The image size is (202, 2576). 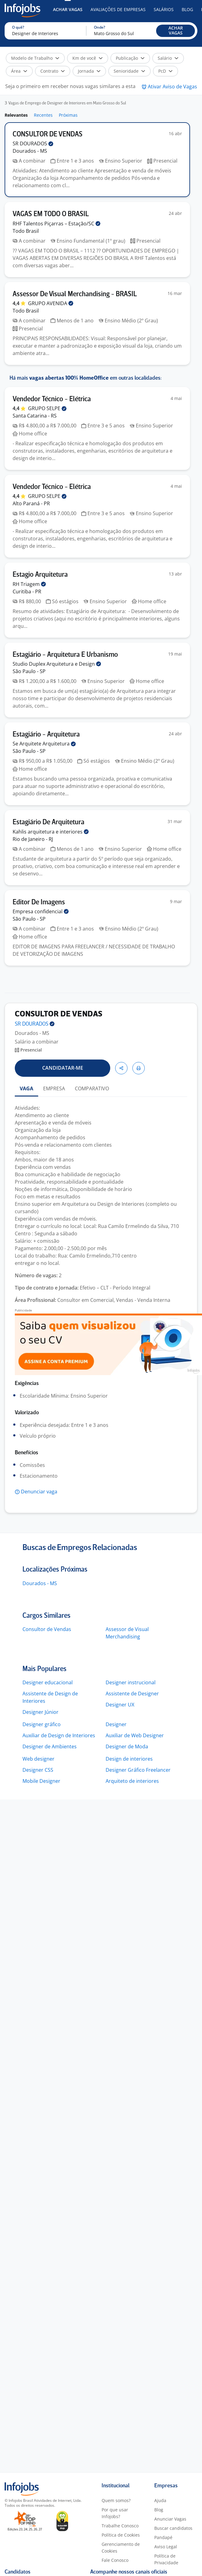 I want to click on SR, so click(x=33, y=143).